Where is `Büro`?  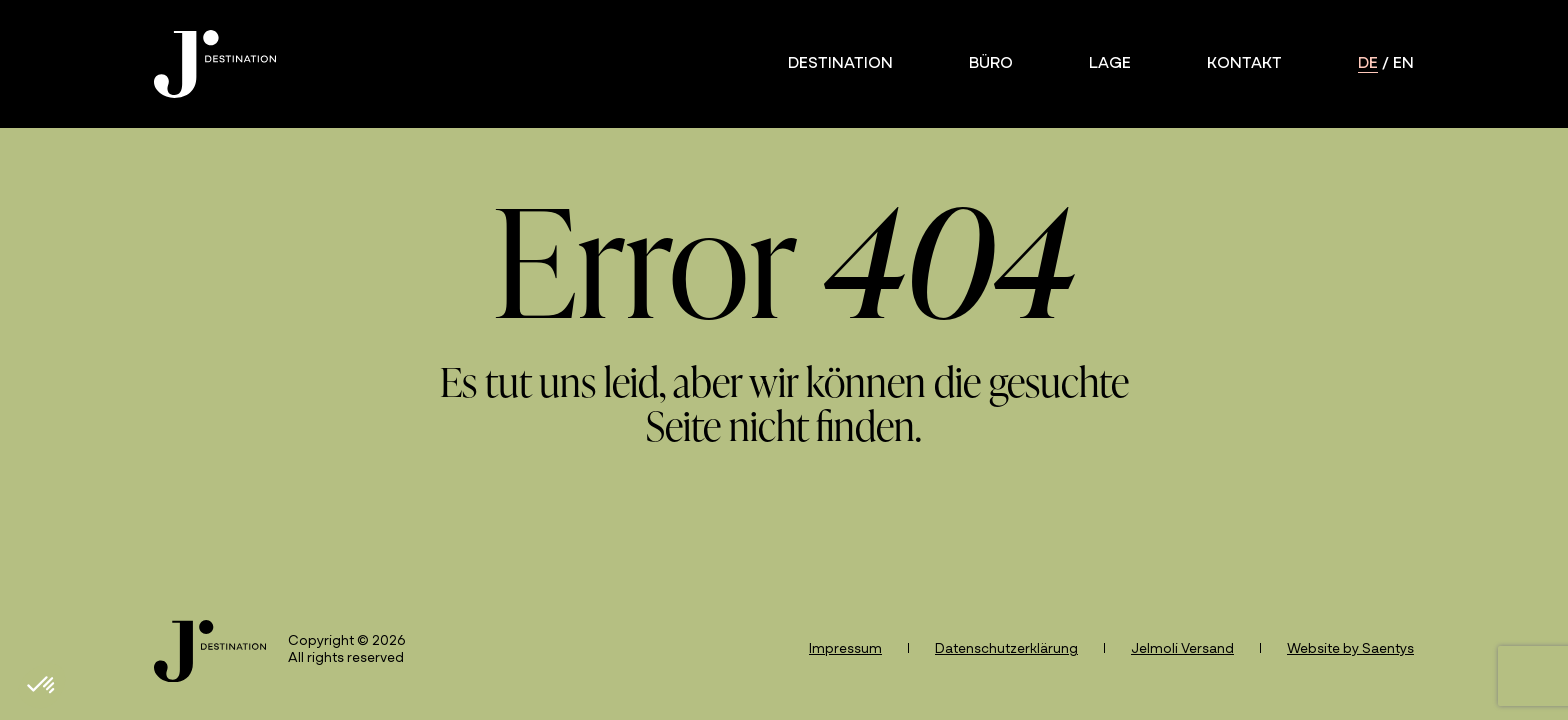
Büro is located at coordinates (991, 64).